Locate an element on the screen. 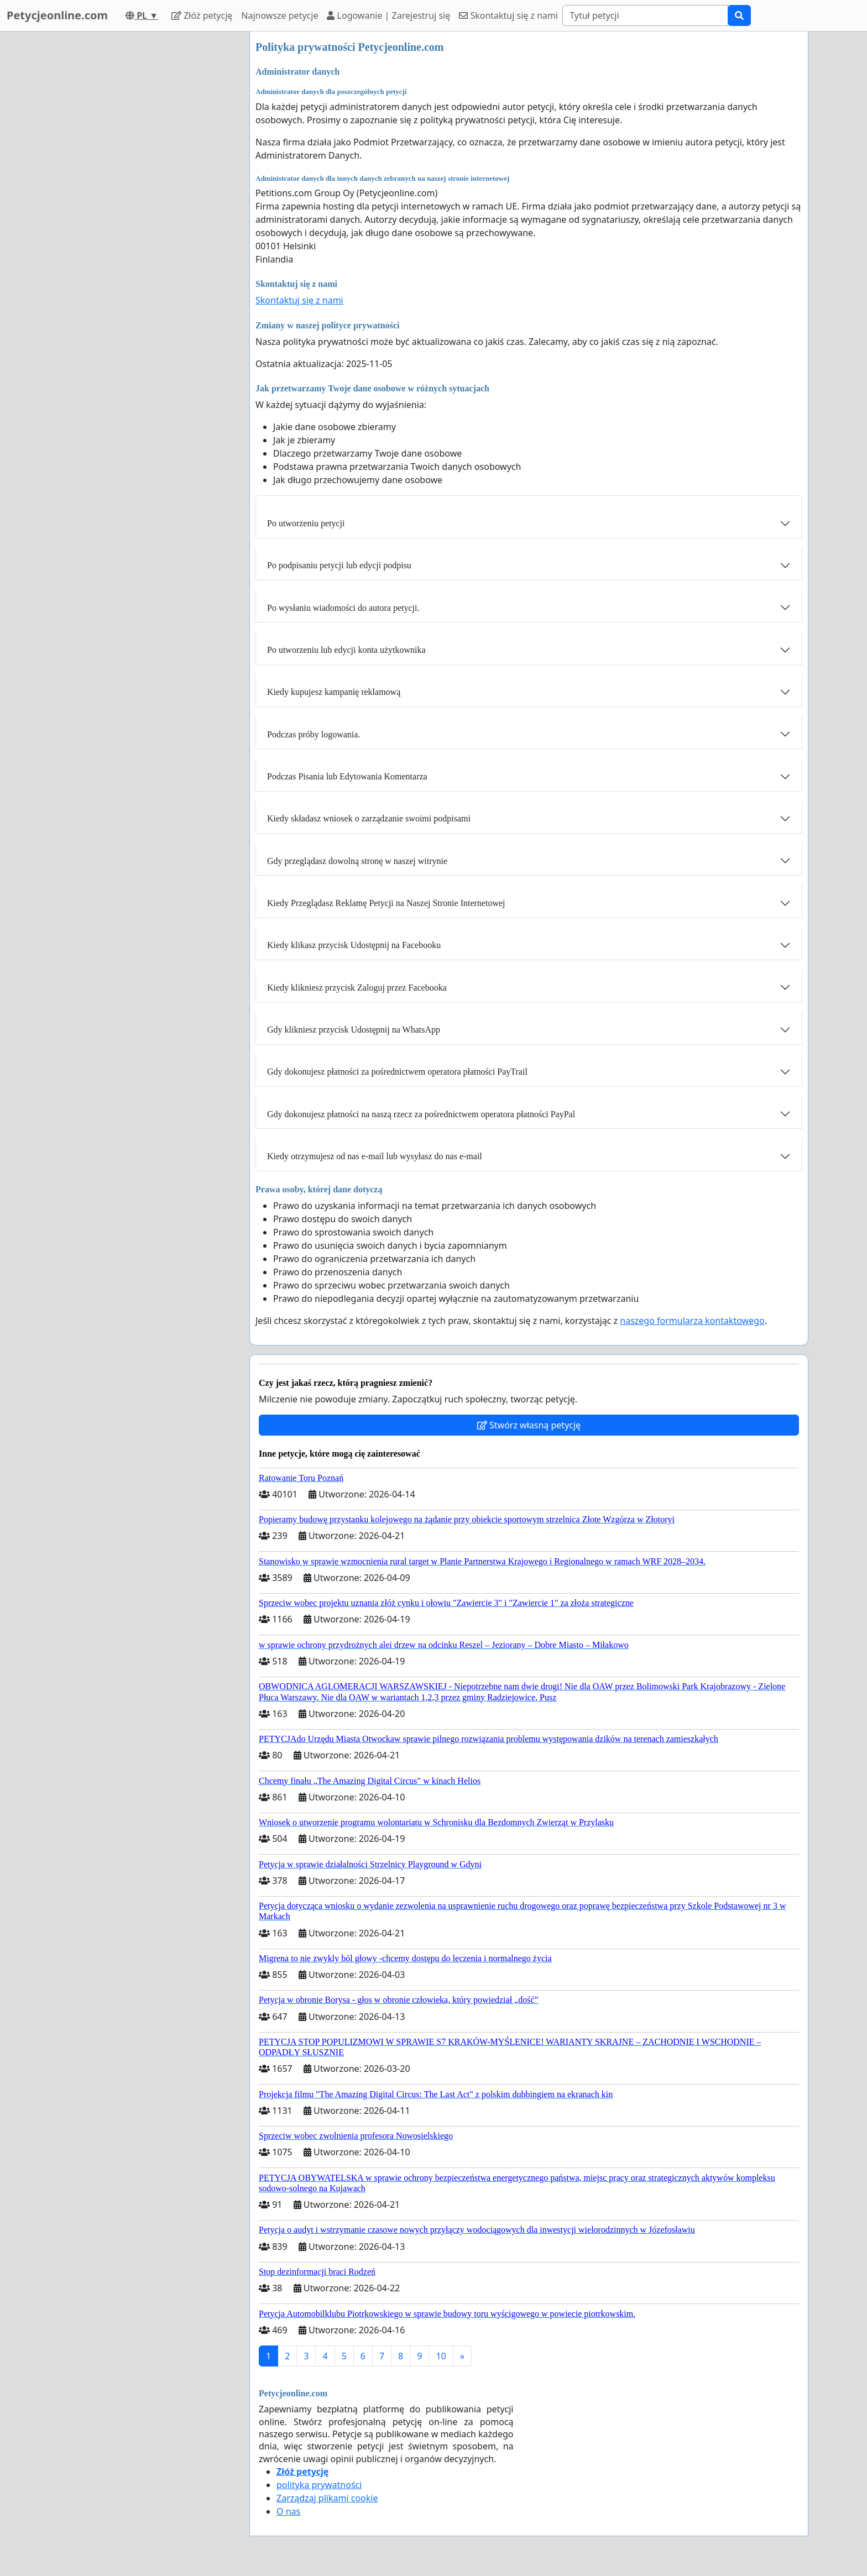  Złóż petycję is located at coordinates (201, 15).